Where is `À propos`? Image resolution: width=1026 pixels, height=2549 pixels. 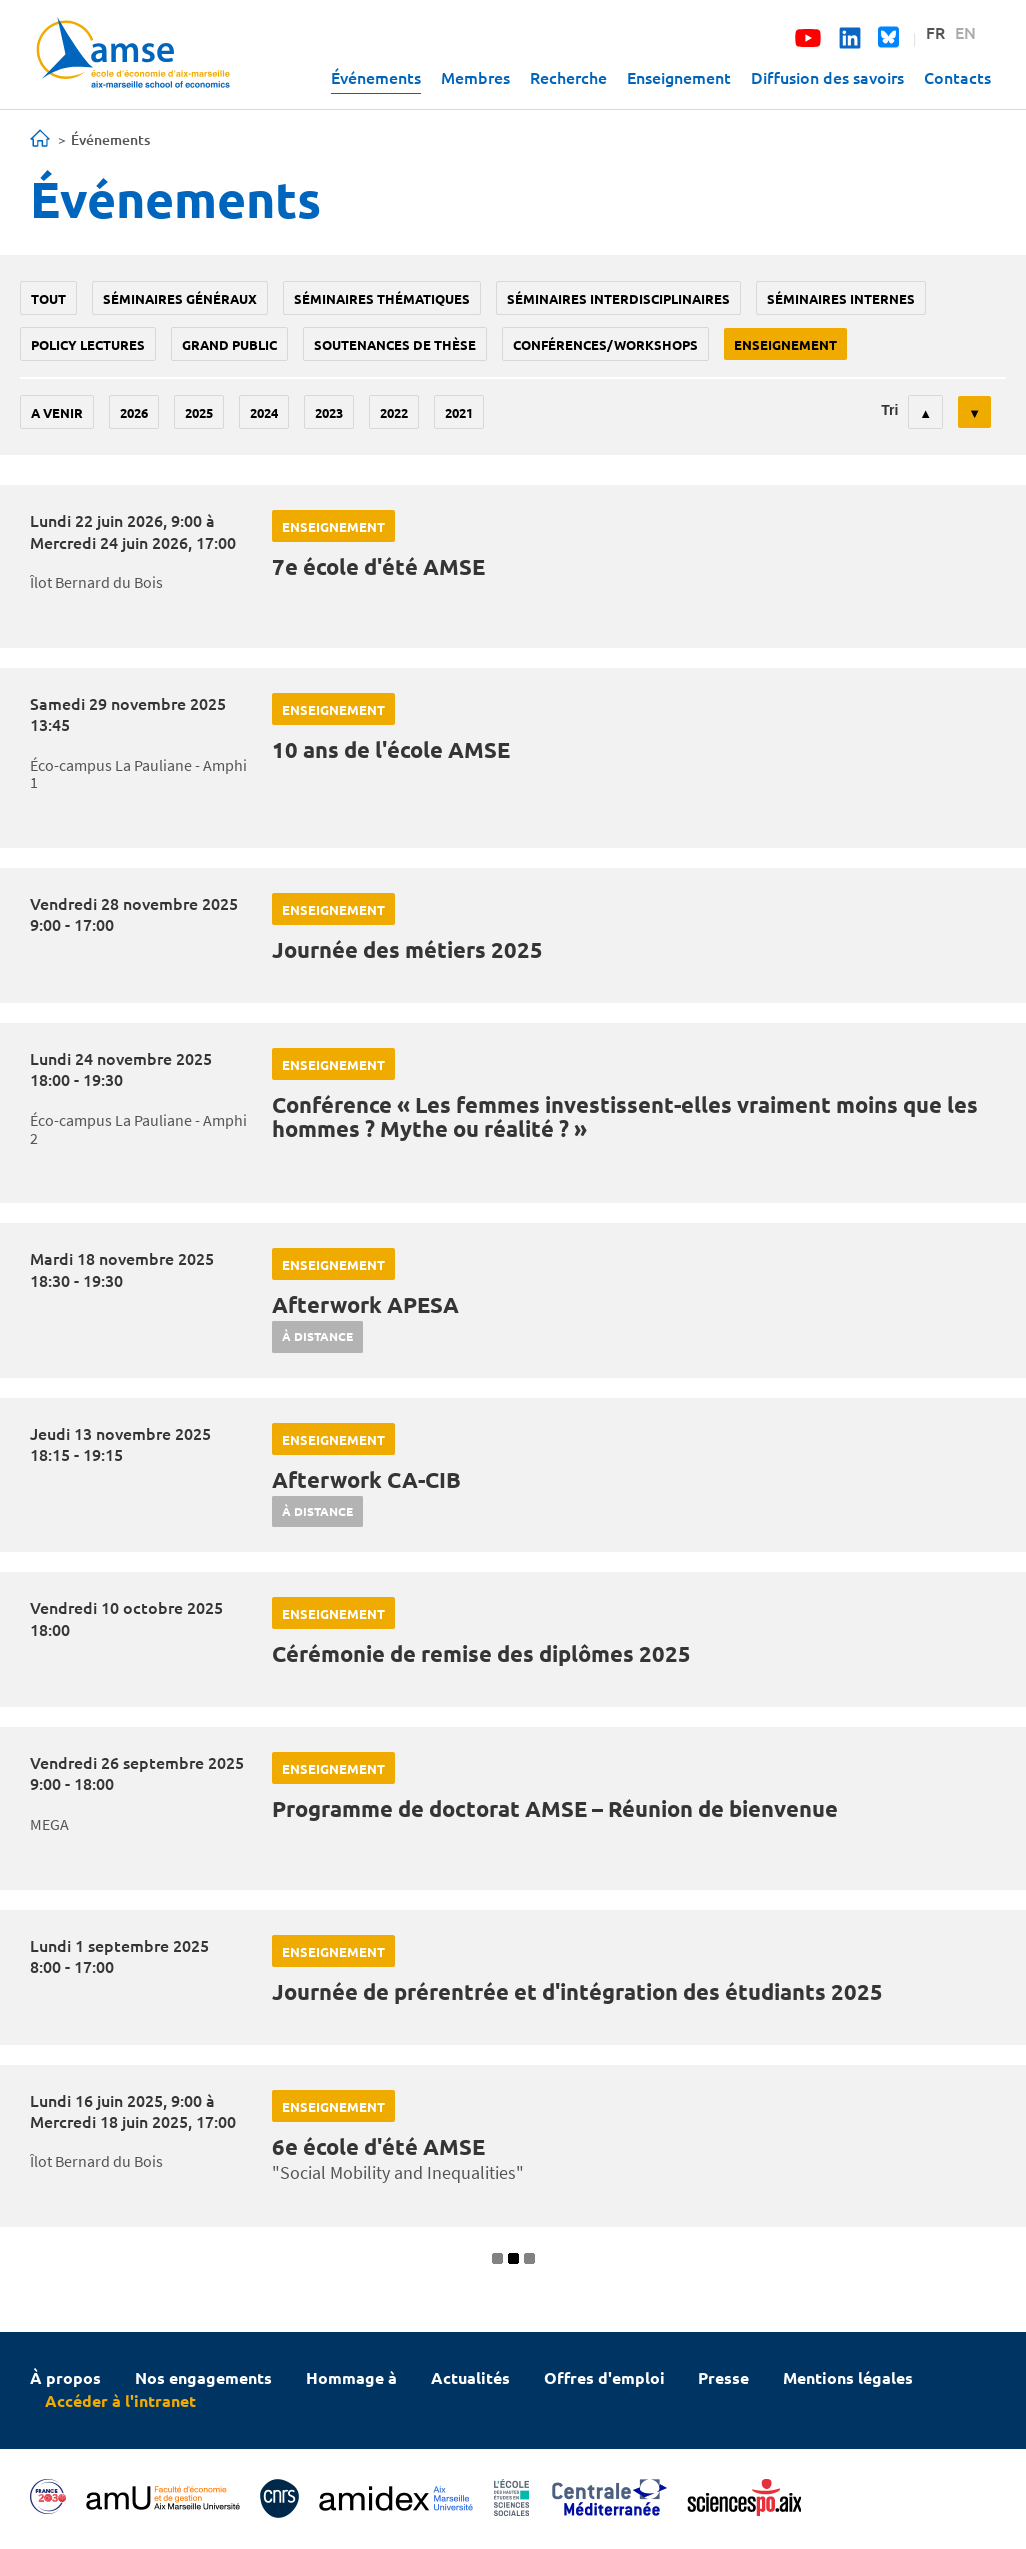
À propos is located at coordinates (65, 2377).